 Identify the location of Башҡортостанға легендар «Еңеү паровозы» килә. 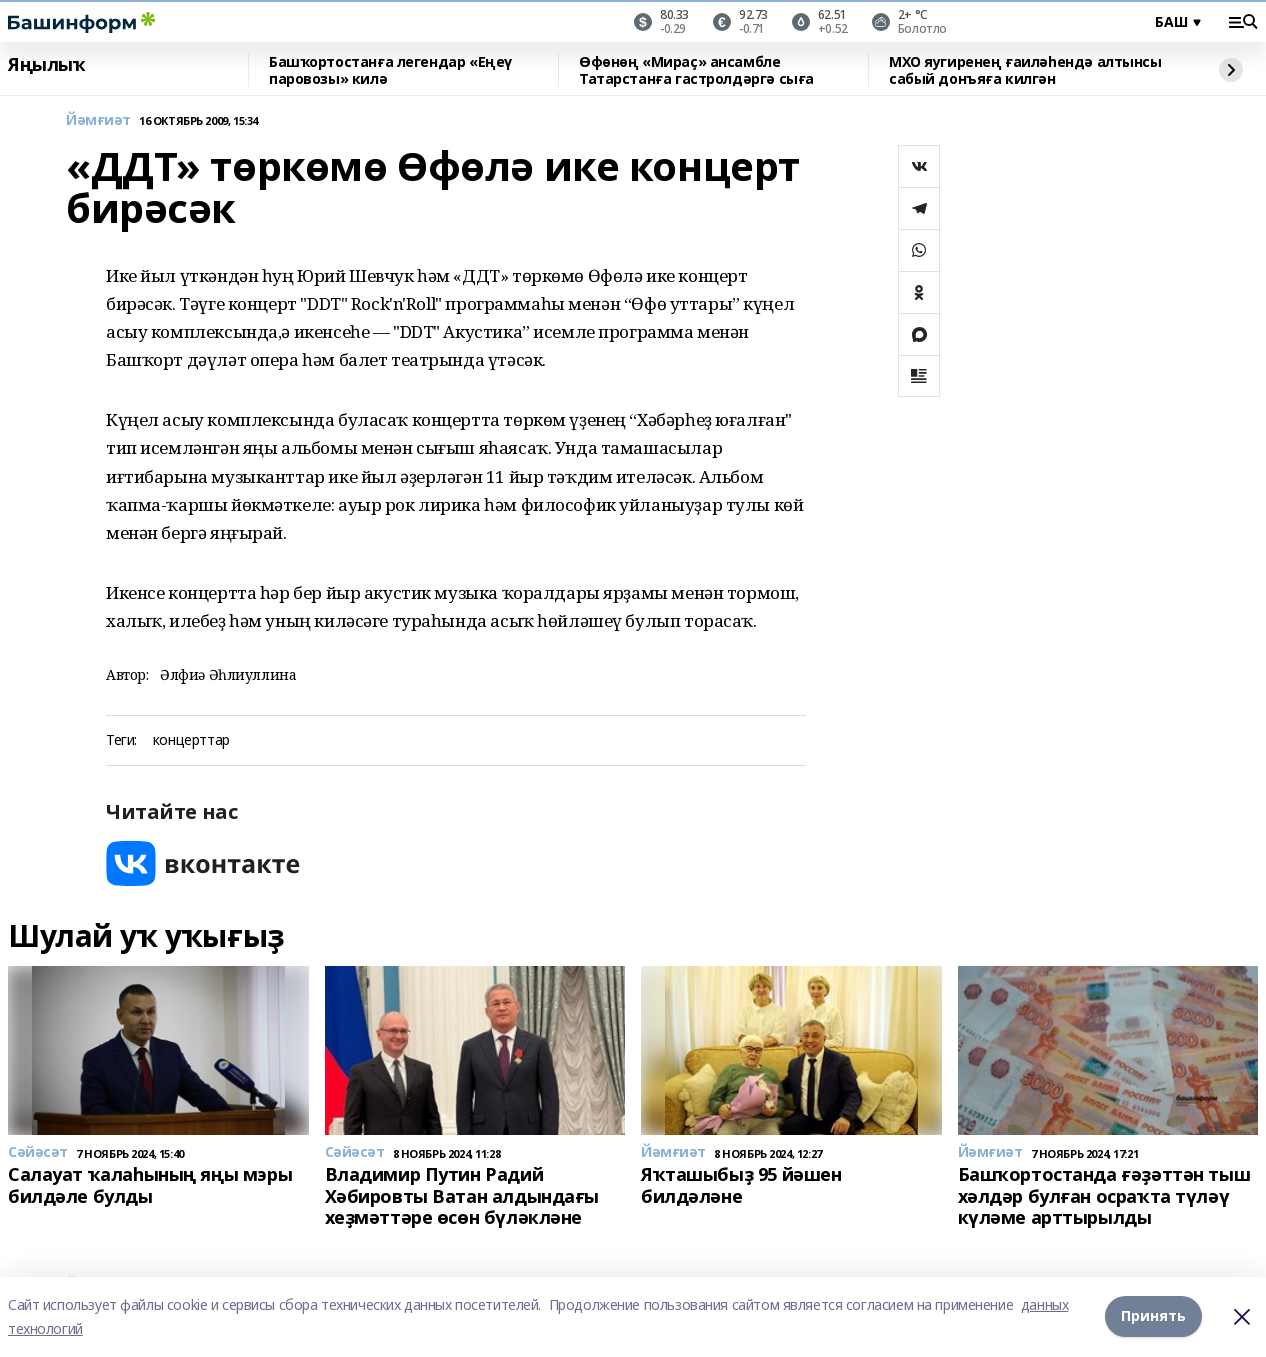
(390, 70).